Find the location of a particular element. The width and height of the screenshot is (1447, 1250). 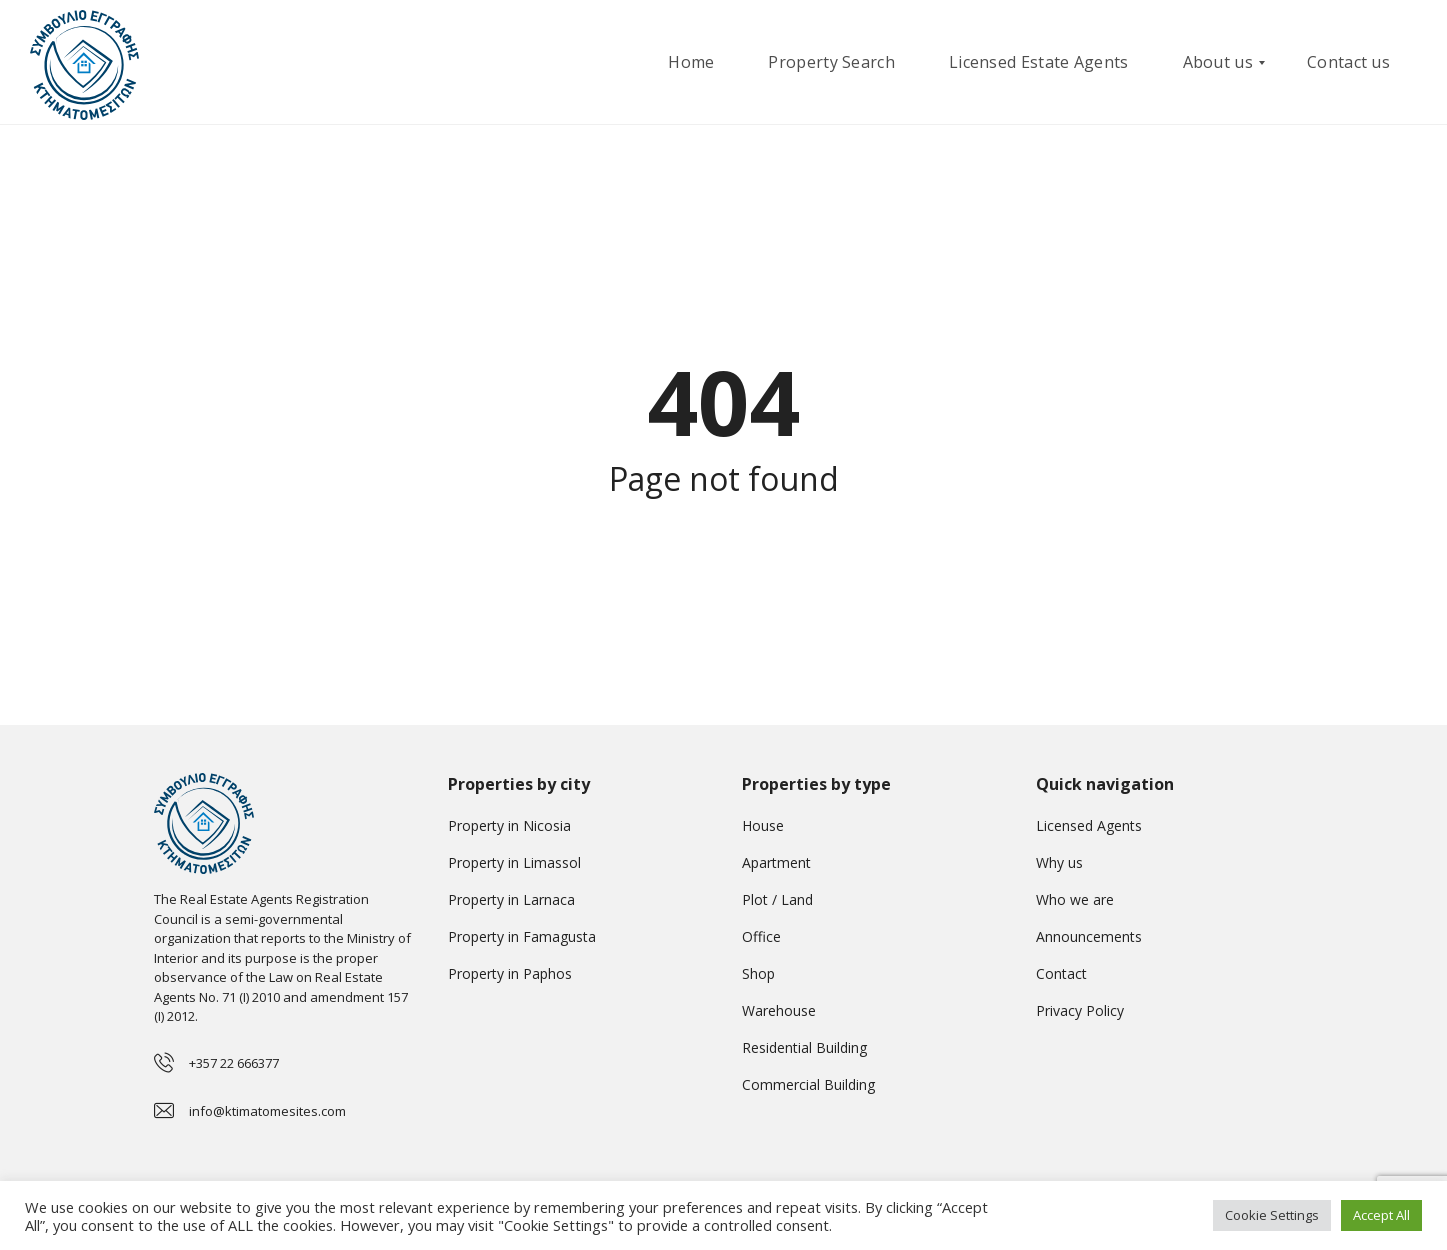

Accept All [button] is located at coordinates (1381, 1215).